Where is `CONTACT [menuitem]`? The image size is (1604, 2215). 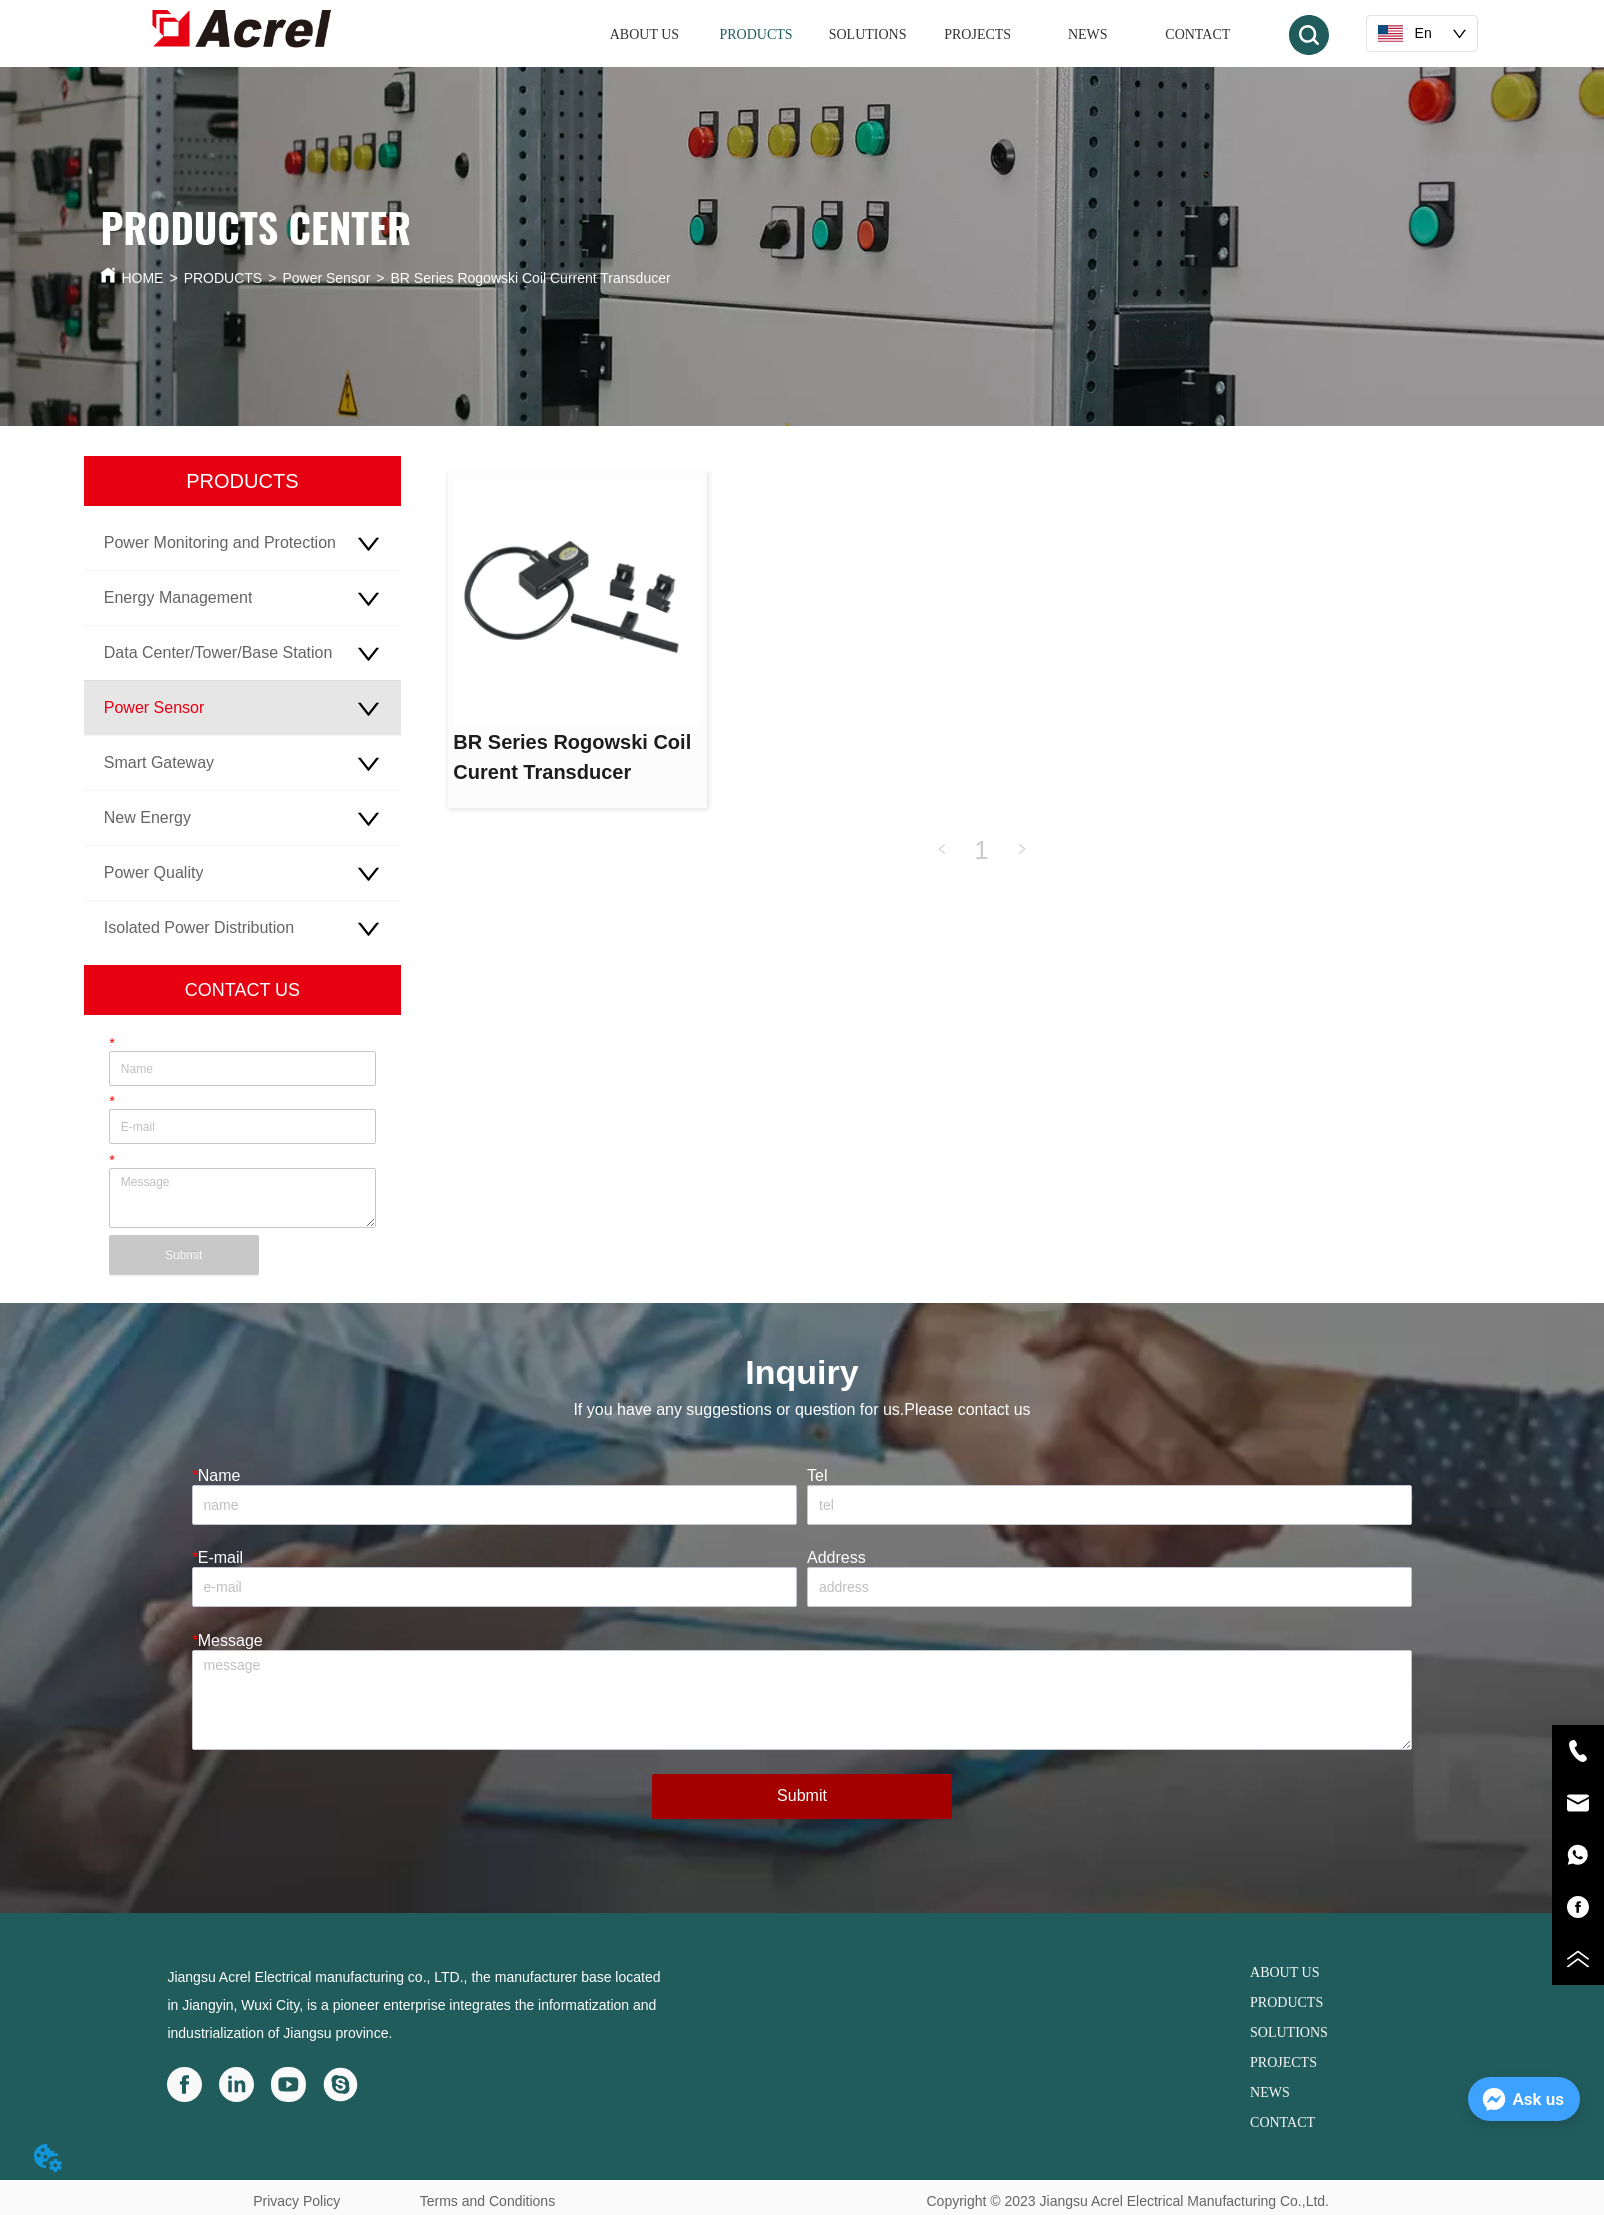
CONTACT [menuitem] is located at coordinates (1197, 34).